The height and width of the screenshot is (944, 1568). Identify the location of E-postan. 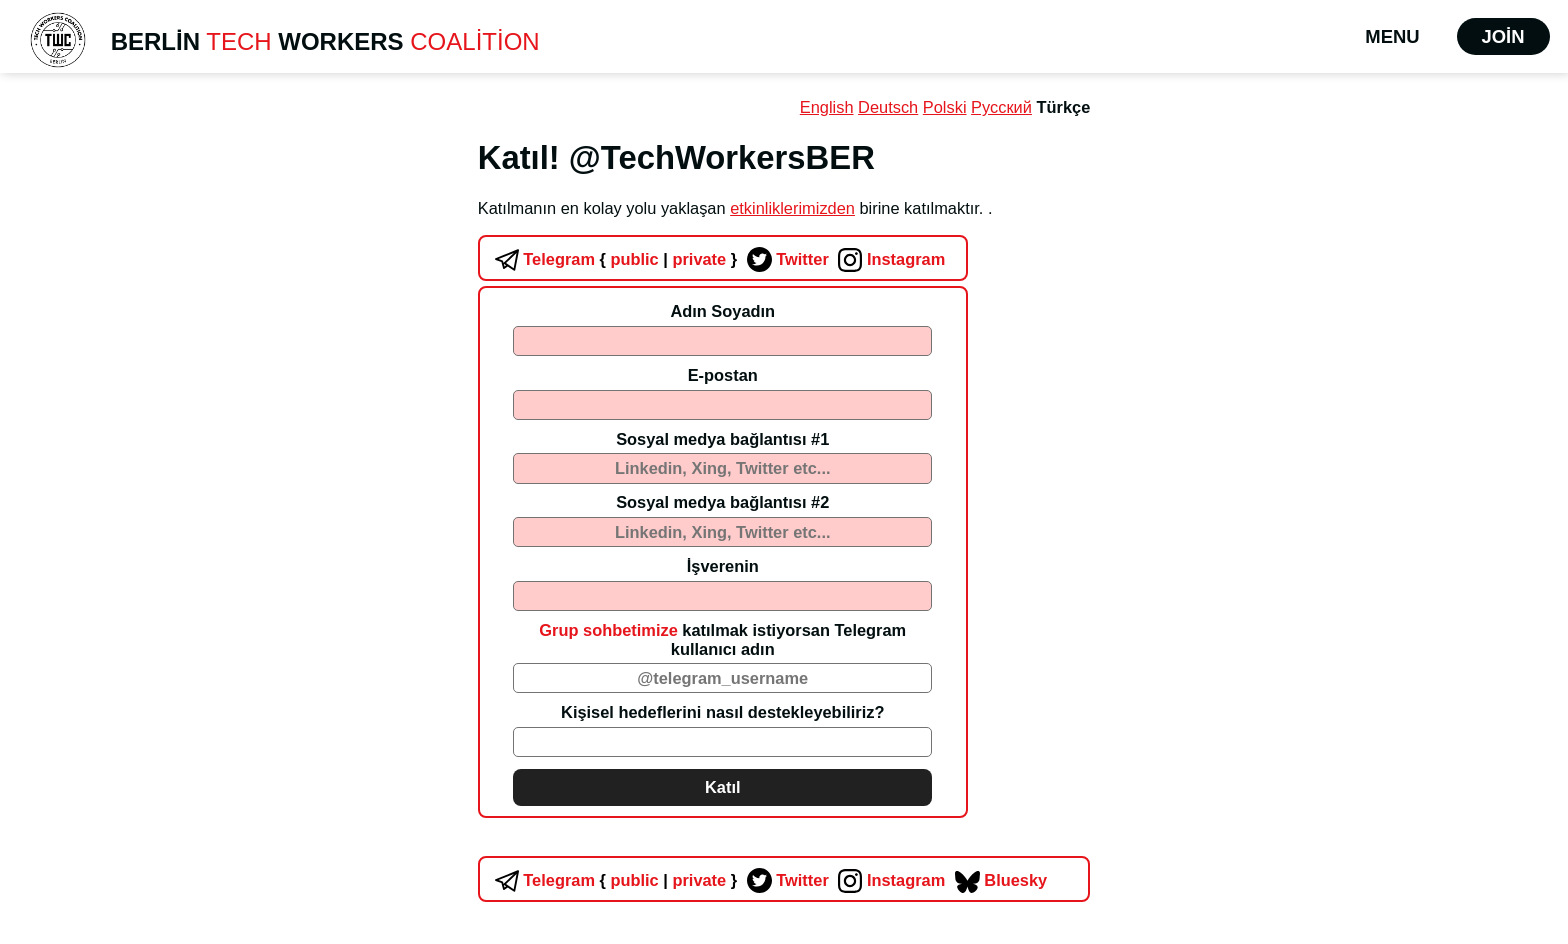
(723, 375).